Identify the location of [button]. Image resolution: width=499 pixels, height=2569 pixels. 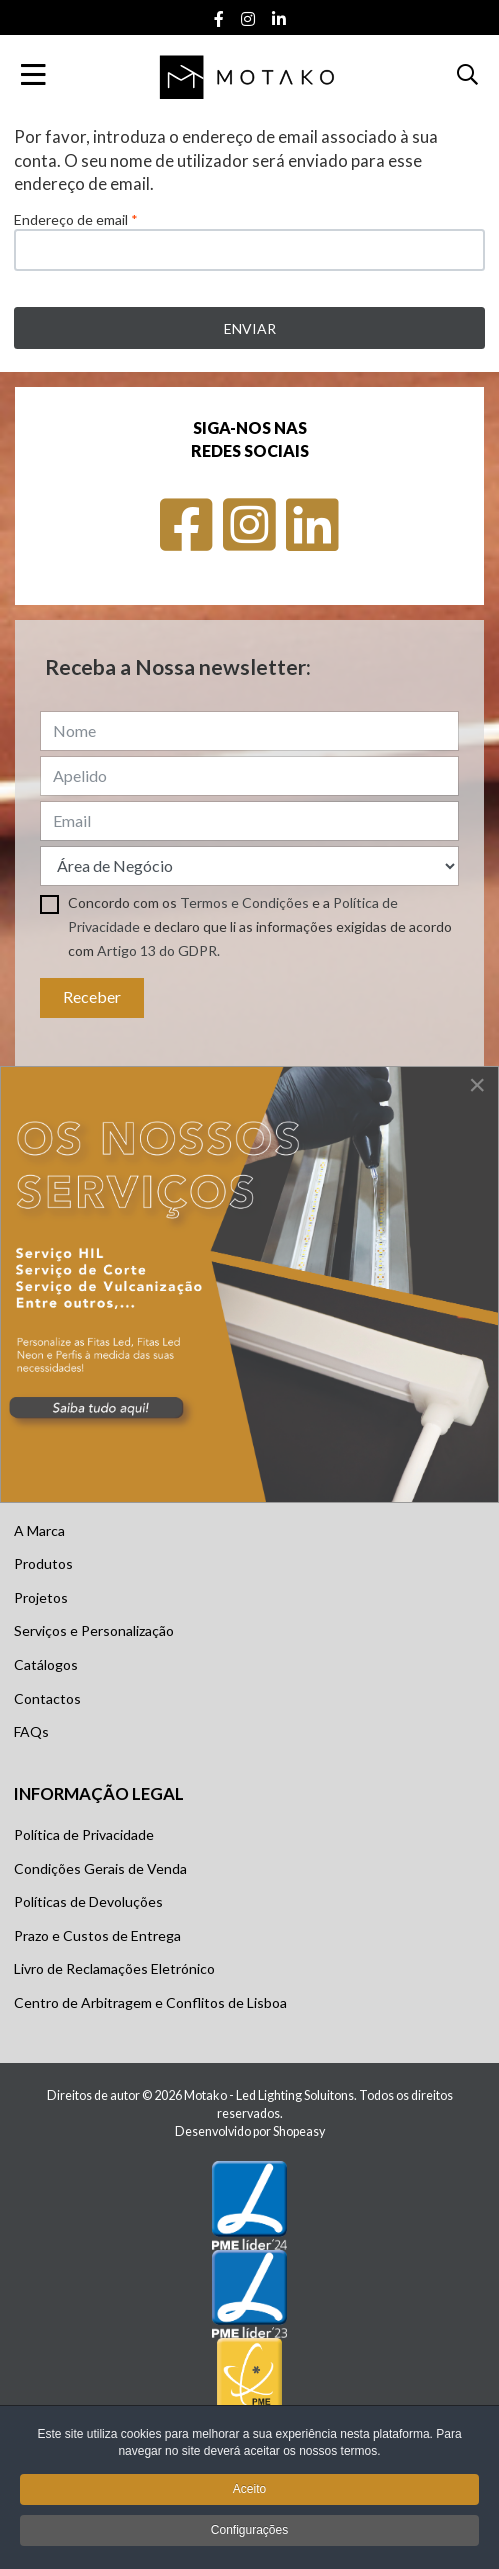
(467, 75).